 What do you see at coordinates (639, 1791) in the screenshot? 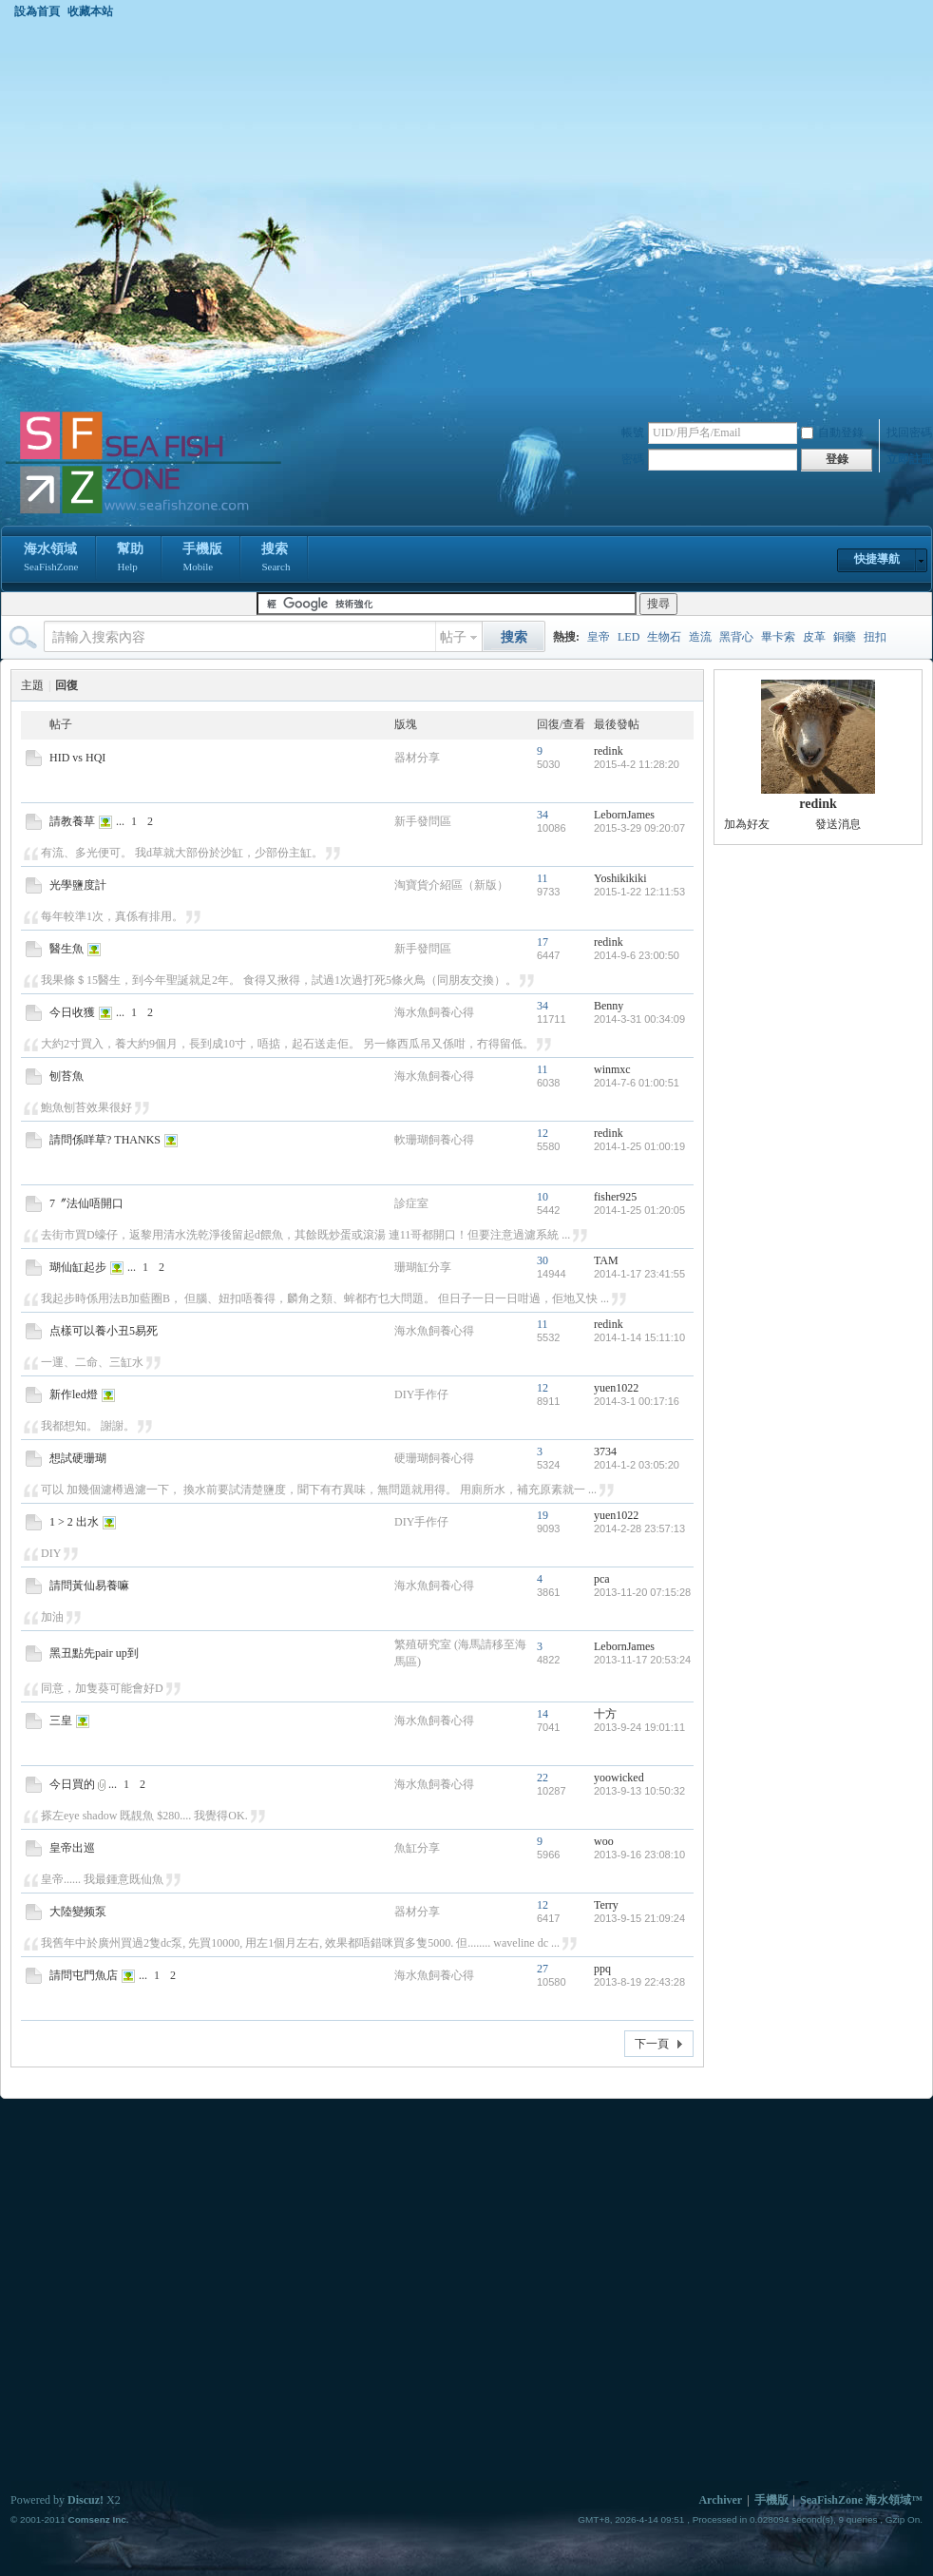
I see `2013-9-13 10:50:32` at bounding box center [639, 1791].